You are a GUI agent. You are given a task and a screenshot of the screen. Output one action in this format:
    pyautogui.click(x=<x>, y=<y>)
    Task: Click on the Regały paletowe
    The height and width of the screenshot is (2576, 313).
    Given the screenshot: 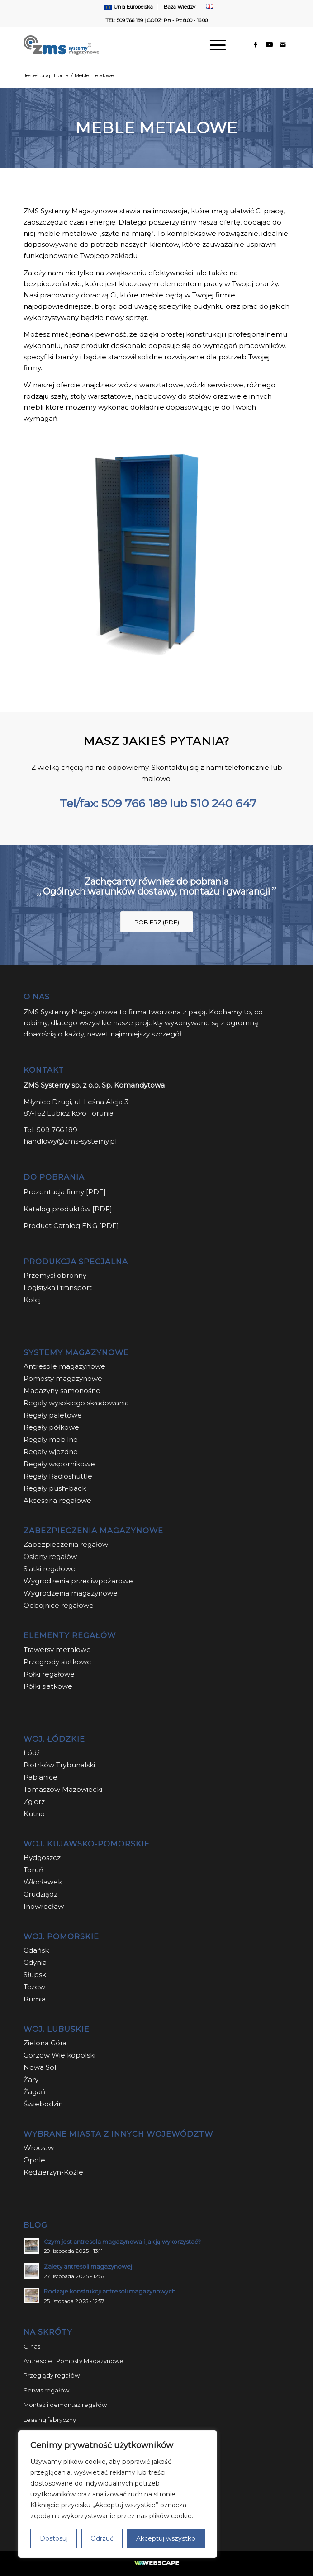 What is the action you would take?
    pyautogui.click(x=53, y=1415)
    